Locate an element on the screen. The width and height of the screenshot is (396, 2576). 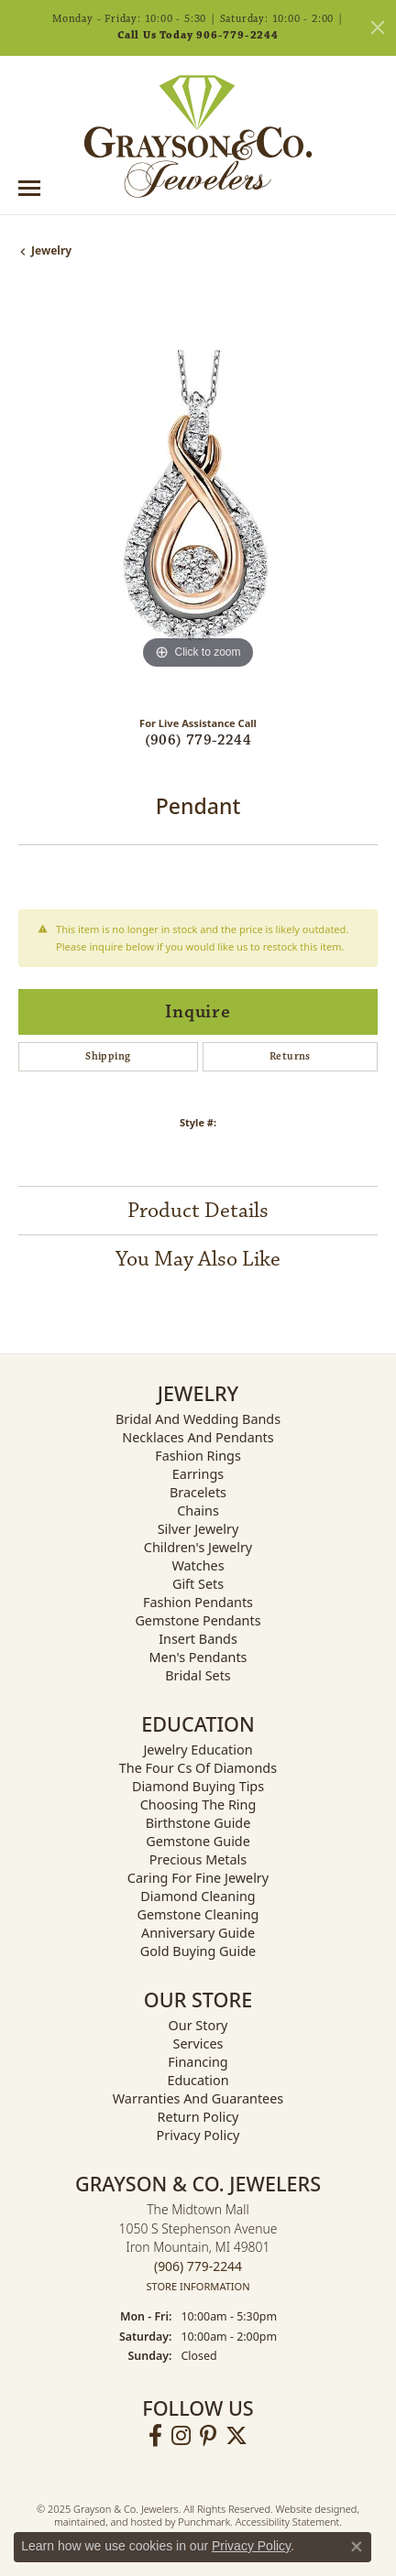
Insert Bands [menuitem] is located at coordinates (198, 1638).